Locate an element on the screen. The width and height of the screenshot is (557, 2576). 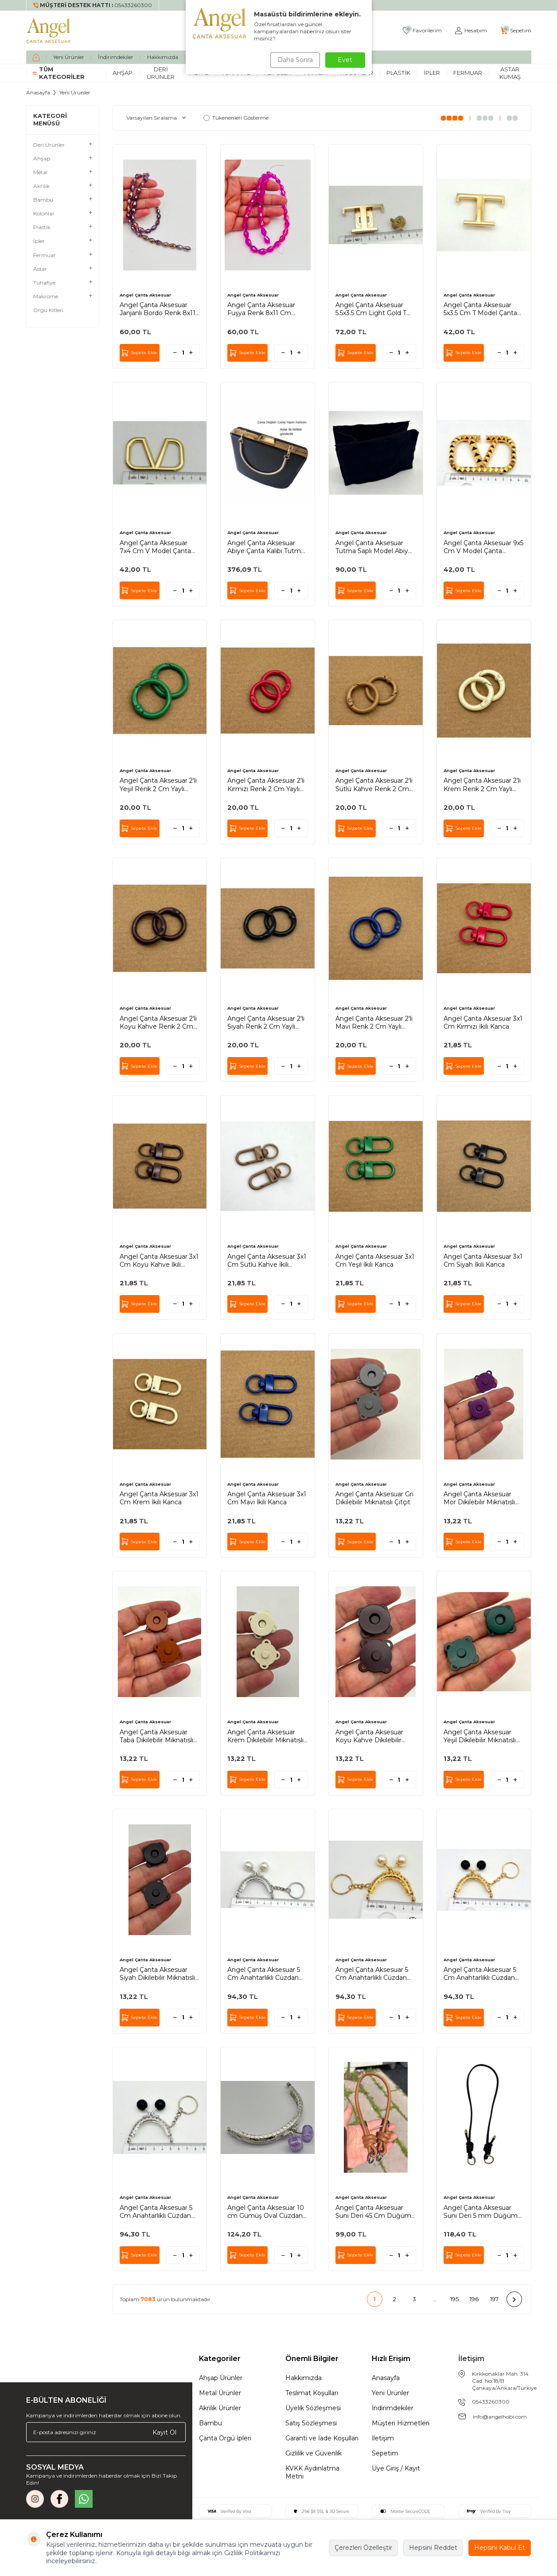
Angel Çanta Aksesuar 3x1 Cm Krem İkili Kanca is located at coordinates (159, 1498).